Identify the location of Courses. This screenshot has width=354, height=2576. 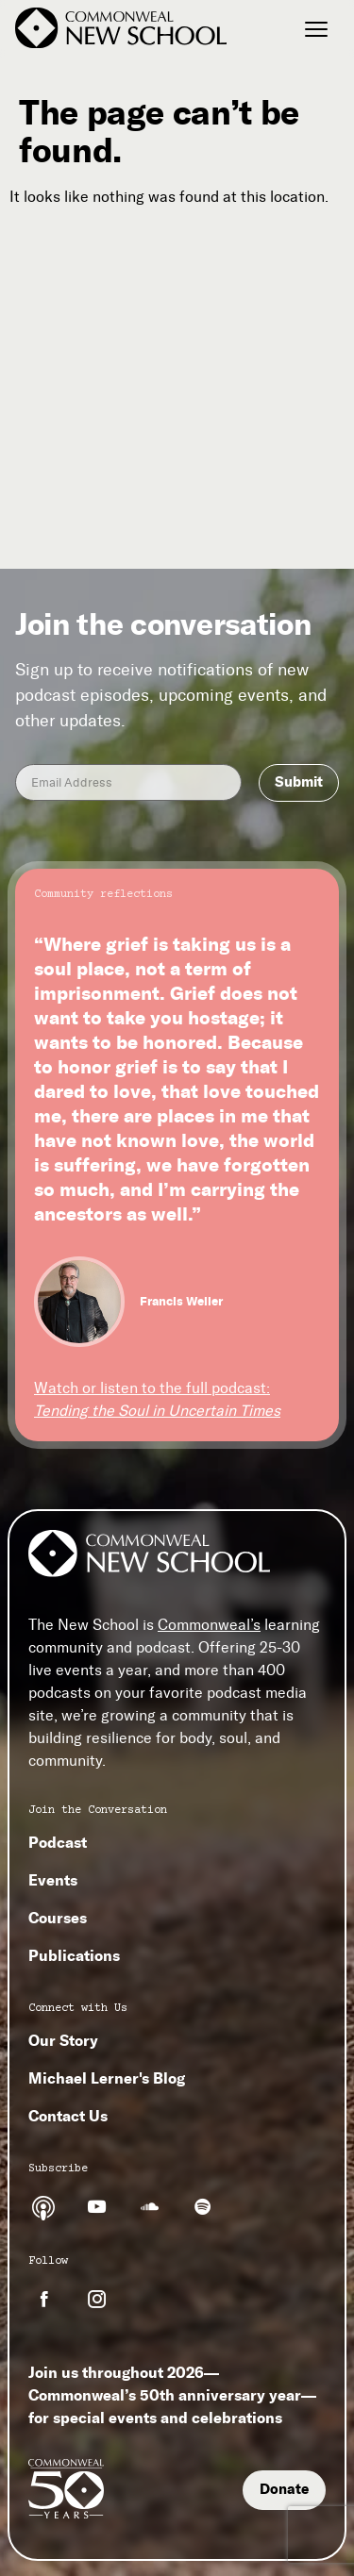
(57, 1917).